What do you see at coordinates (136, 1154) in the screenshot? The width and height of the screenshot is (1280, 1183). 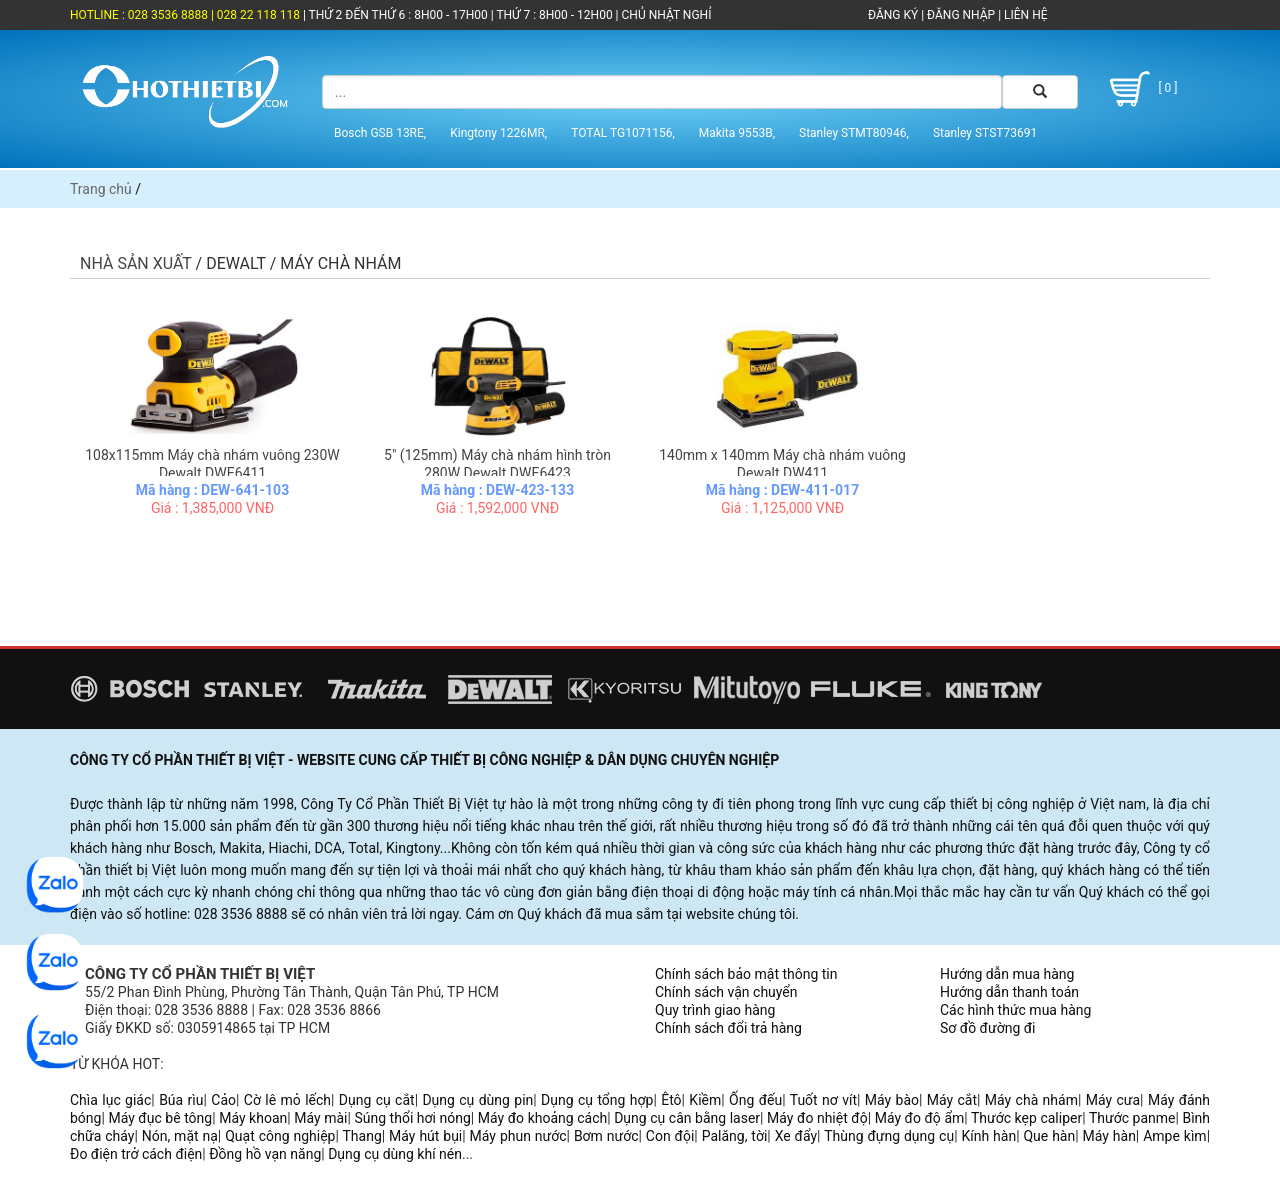 I see `Đo điện trở cách điện` at bounding box center [136, 1154].